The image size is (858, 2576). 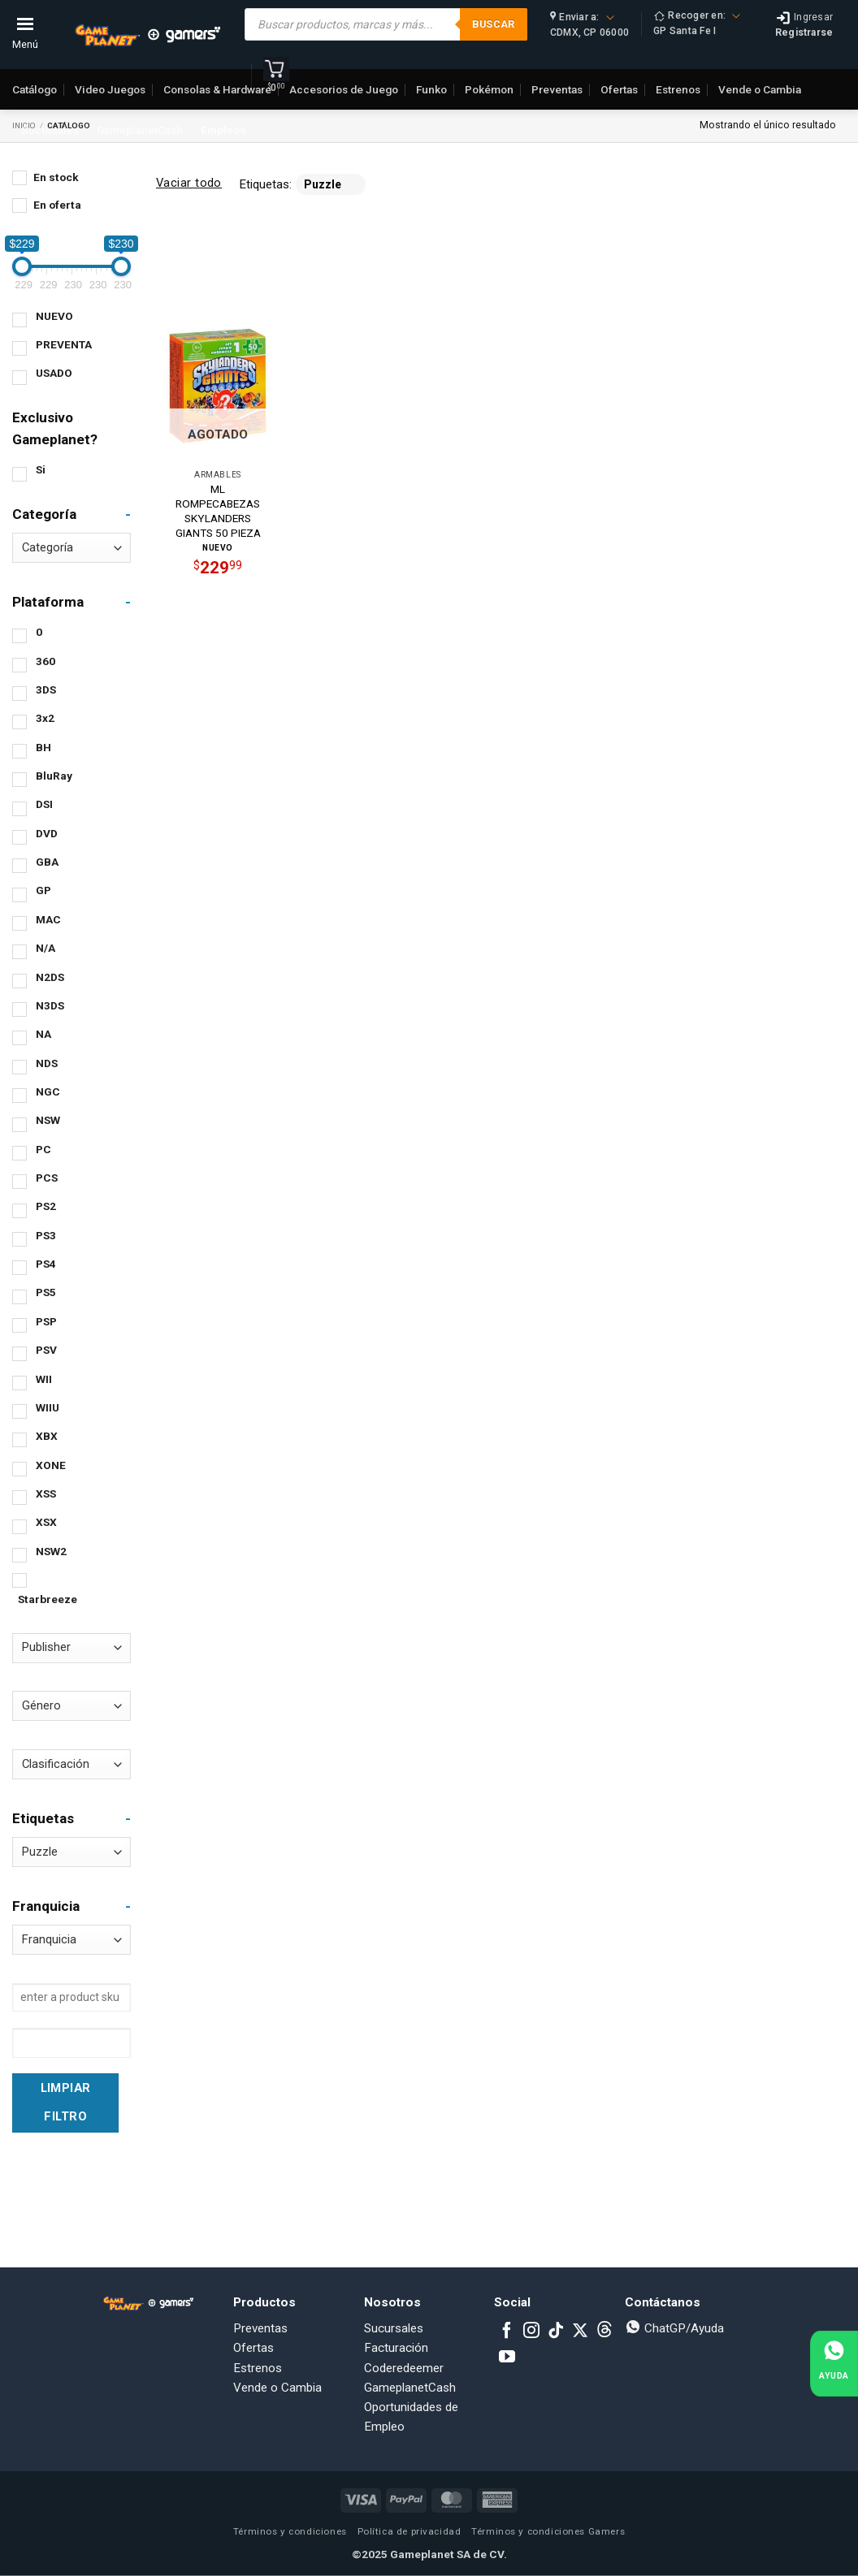 What do you see at coordinates (110, 89) in the screenshot?
I see `Video Juegos` at bounding box center [110, 89].